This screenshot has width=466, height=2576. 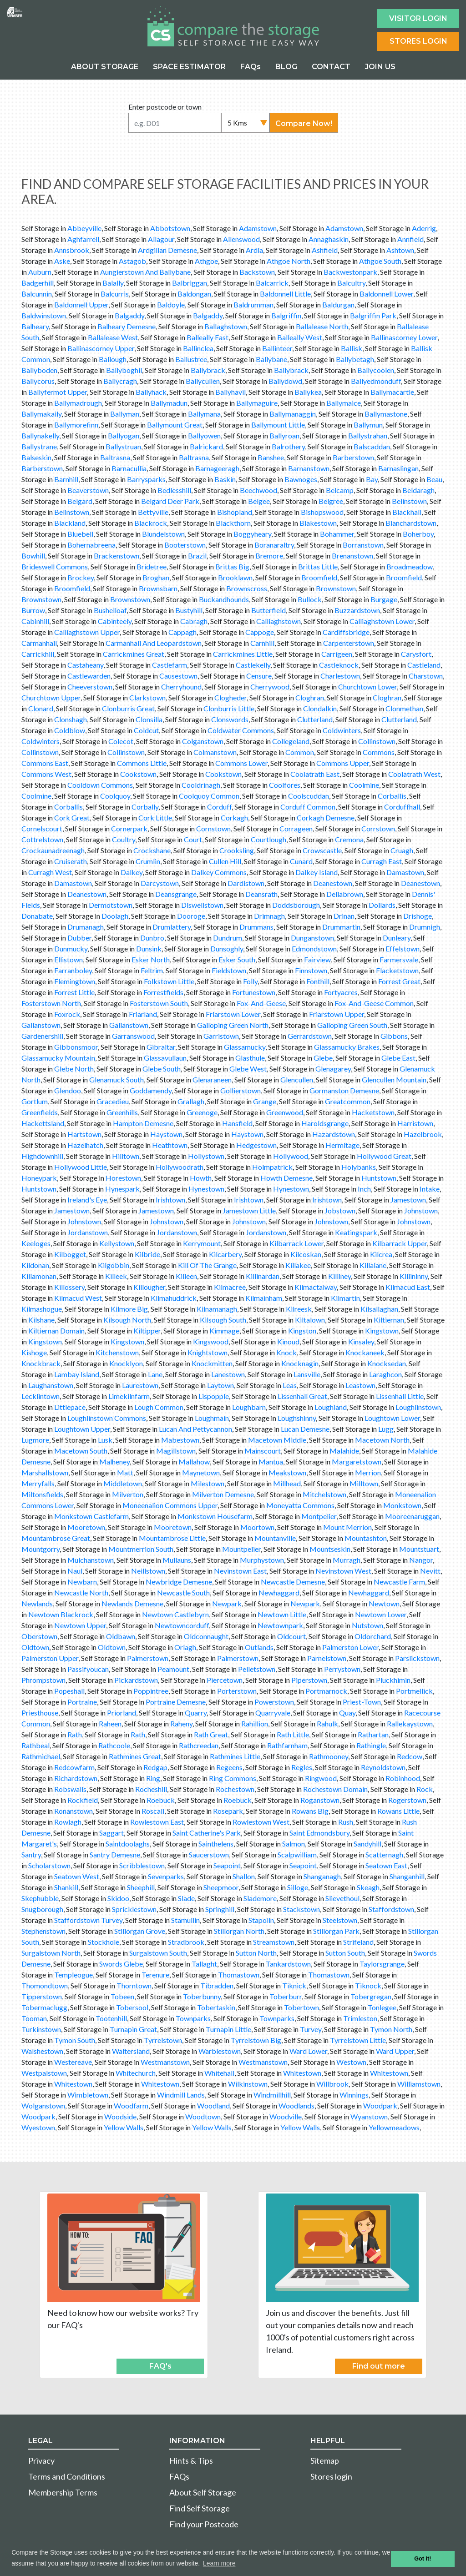 What do you see at coordinates (33, 610) in the screenshot?
I see `Burrow` at bounding box center [33, 610].